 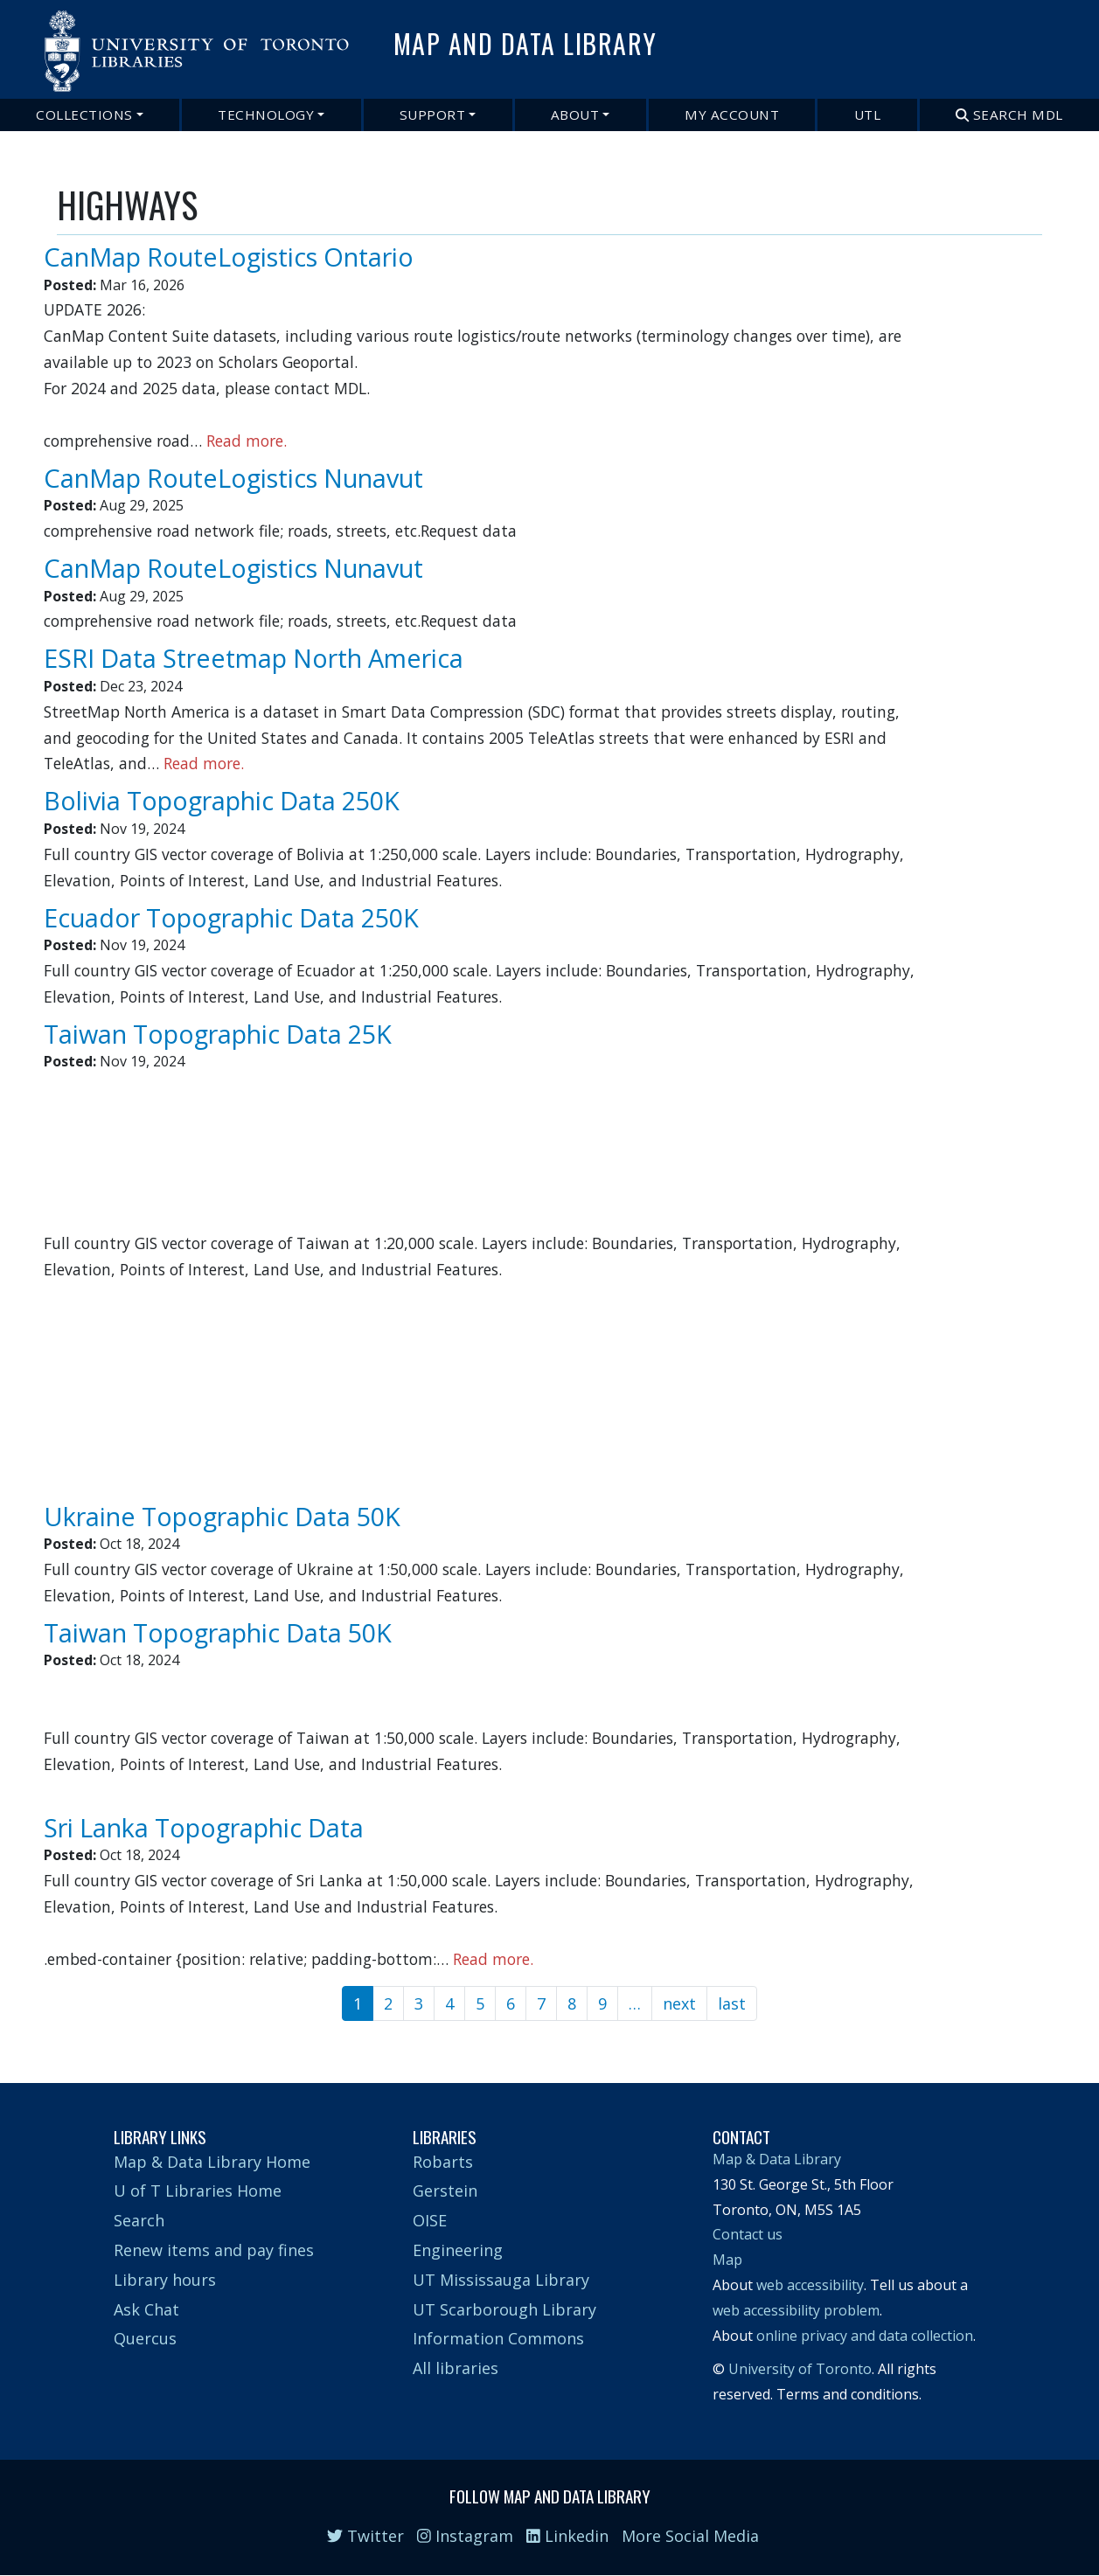 I want to click on Engineering, so click(x=458, y=2249).